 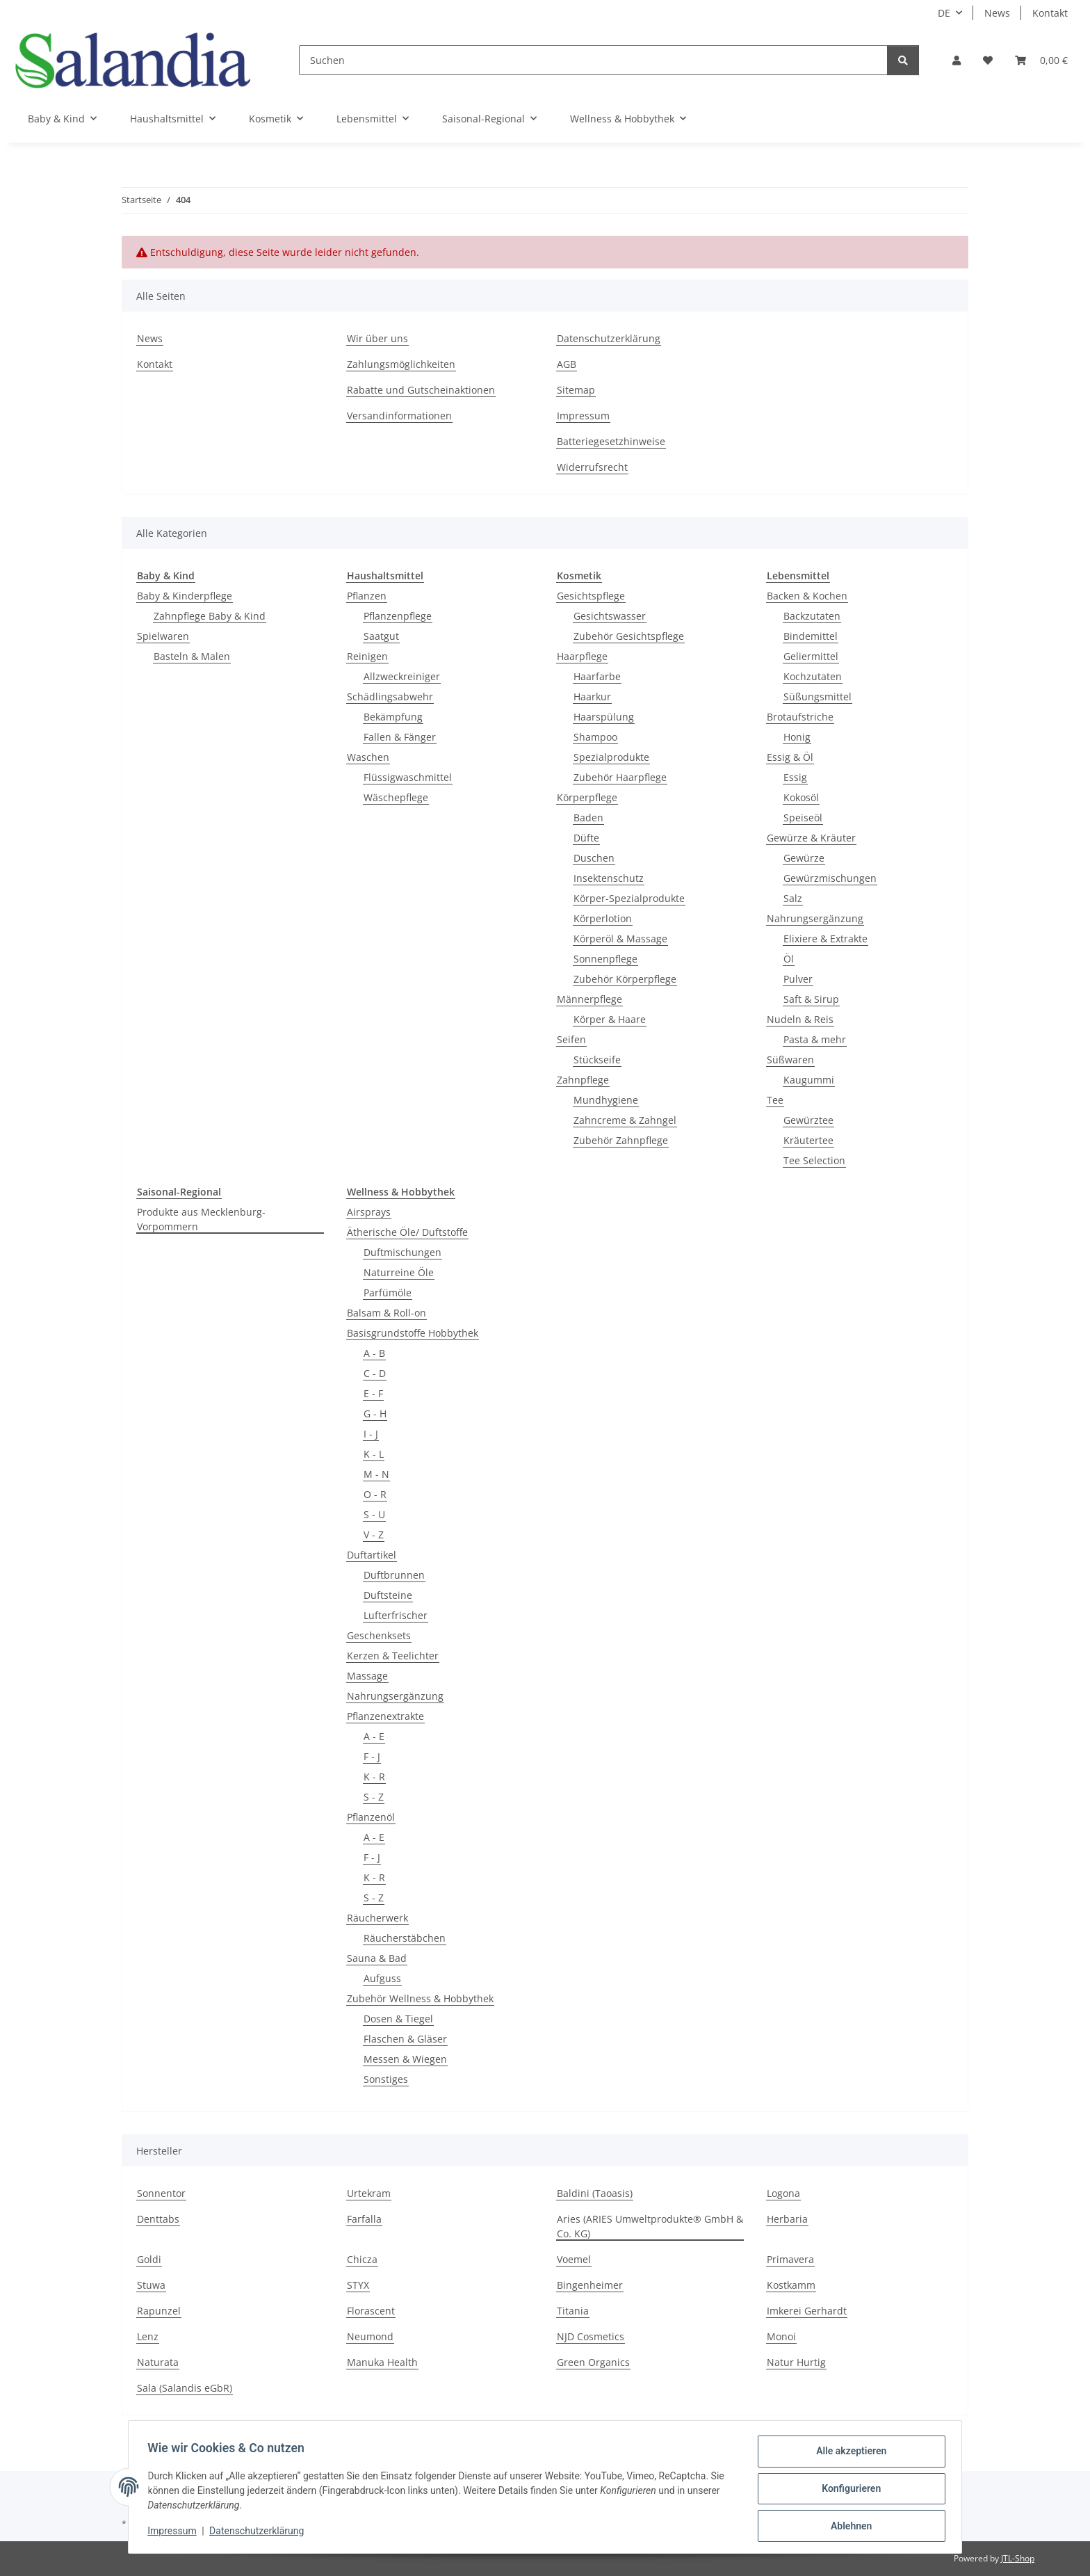 What do you see at coordinates (385, 1716) in the screenshot?
I see `Pflanzenextrakte` at bounding box center [385, 1716].